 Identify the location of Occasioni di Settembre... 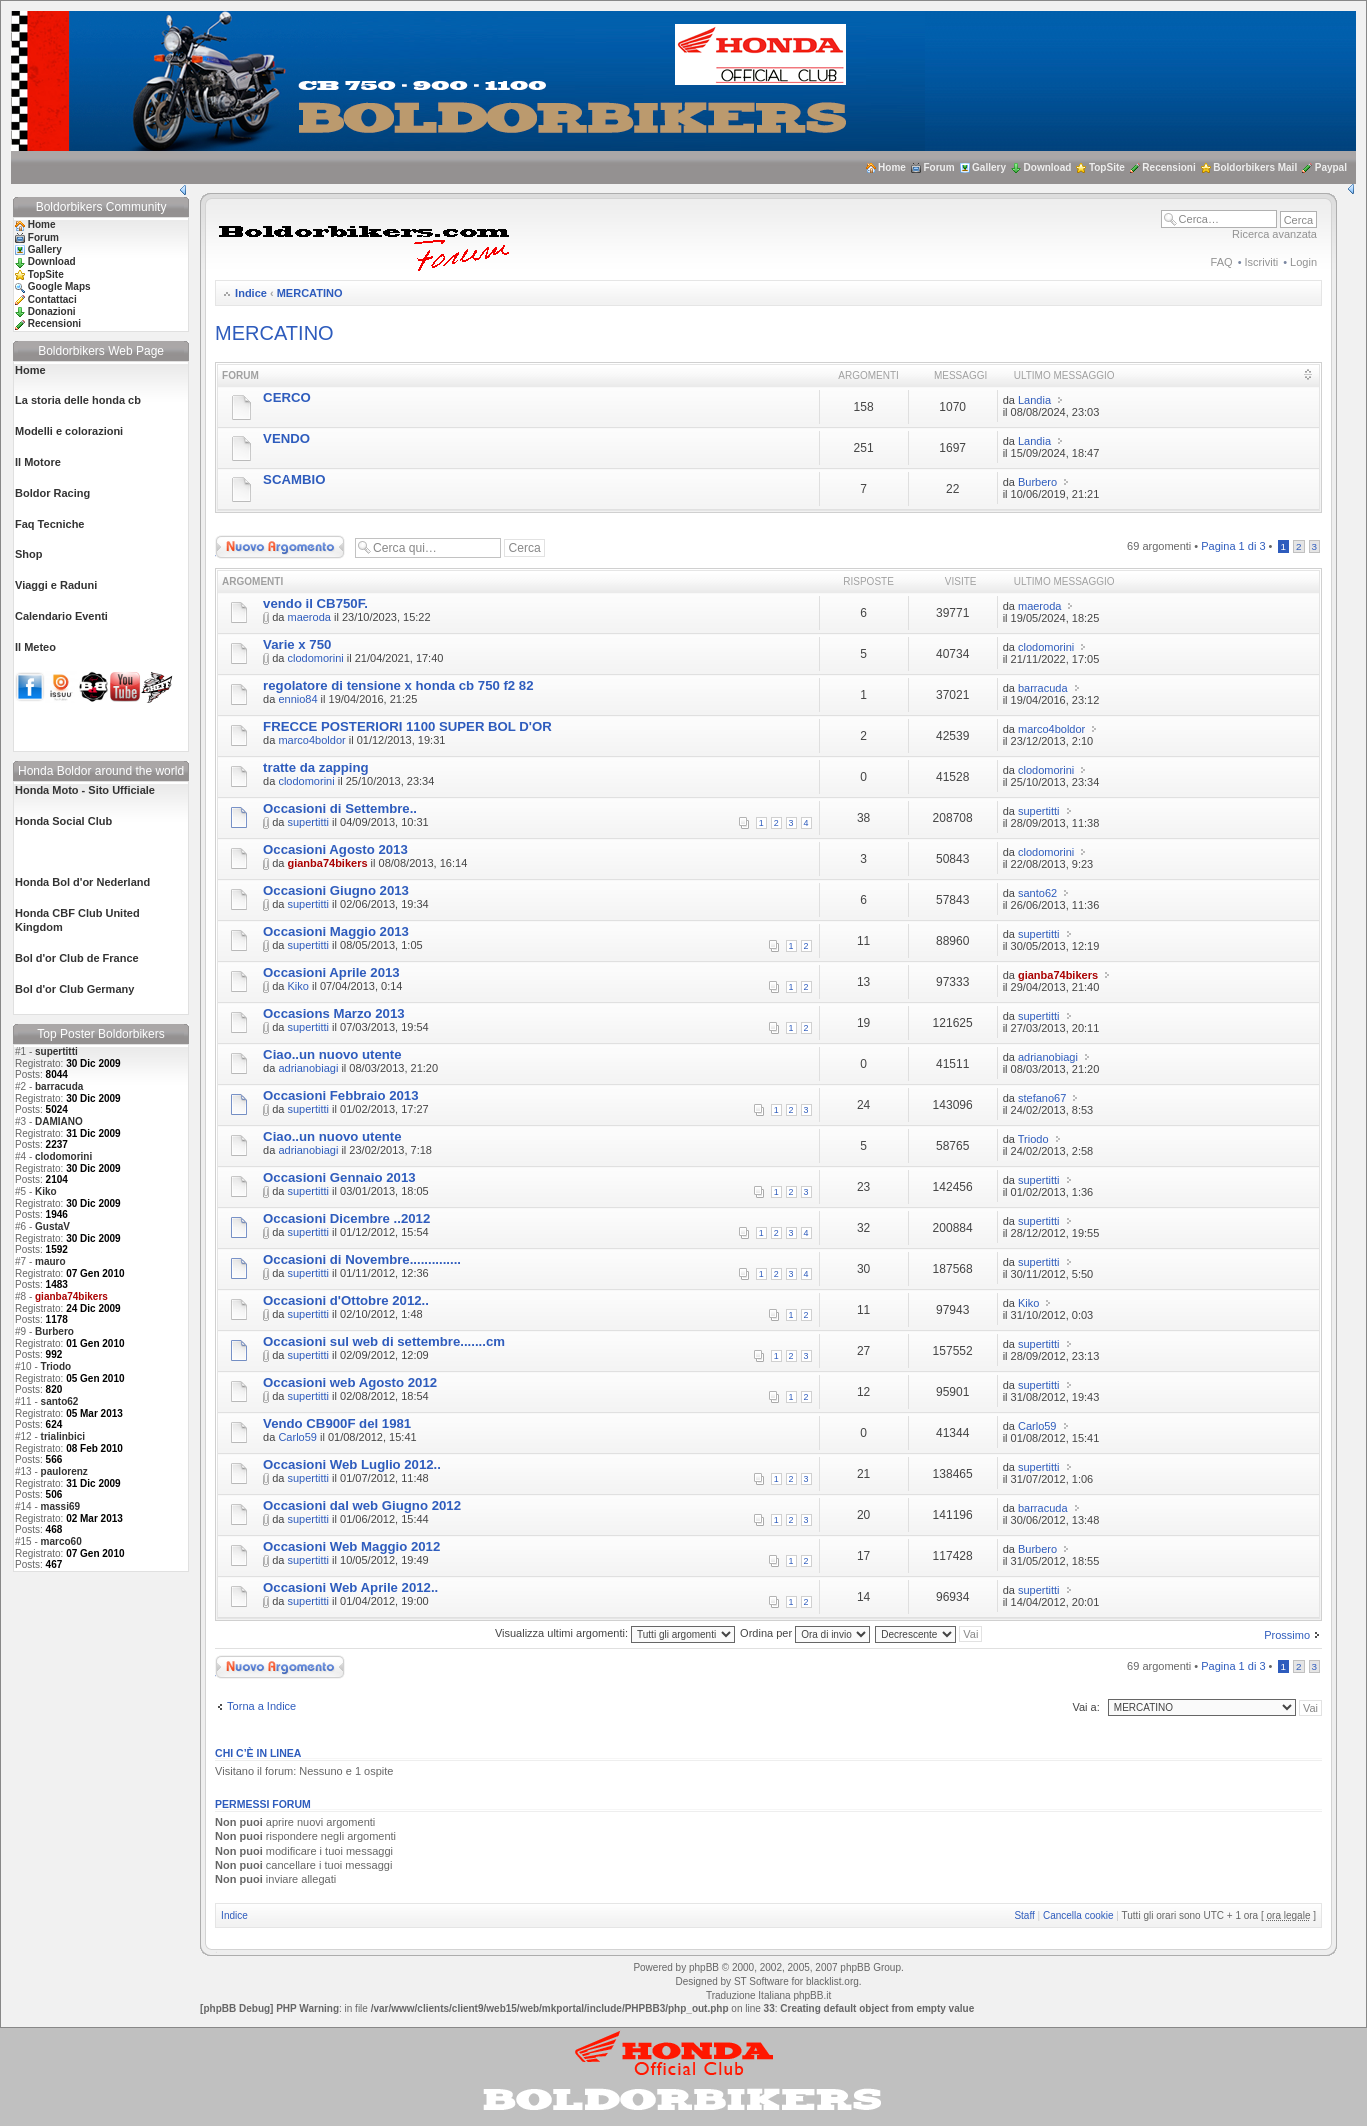
(340, 808).